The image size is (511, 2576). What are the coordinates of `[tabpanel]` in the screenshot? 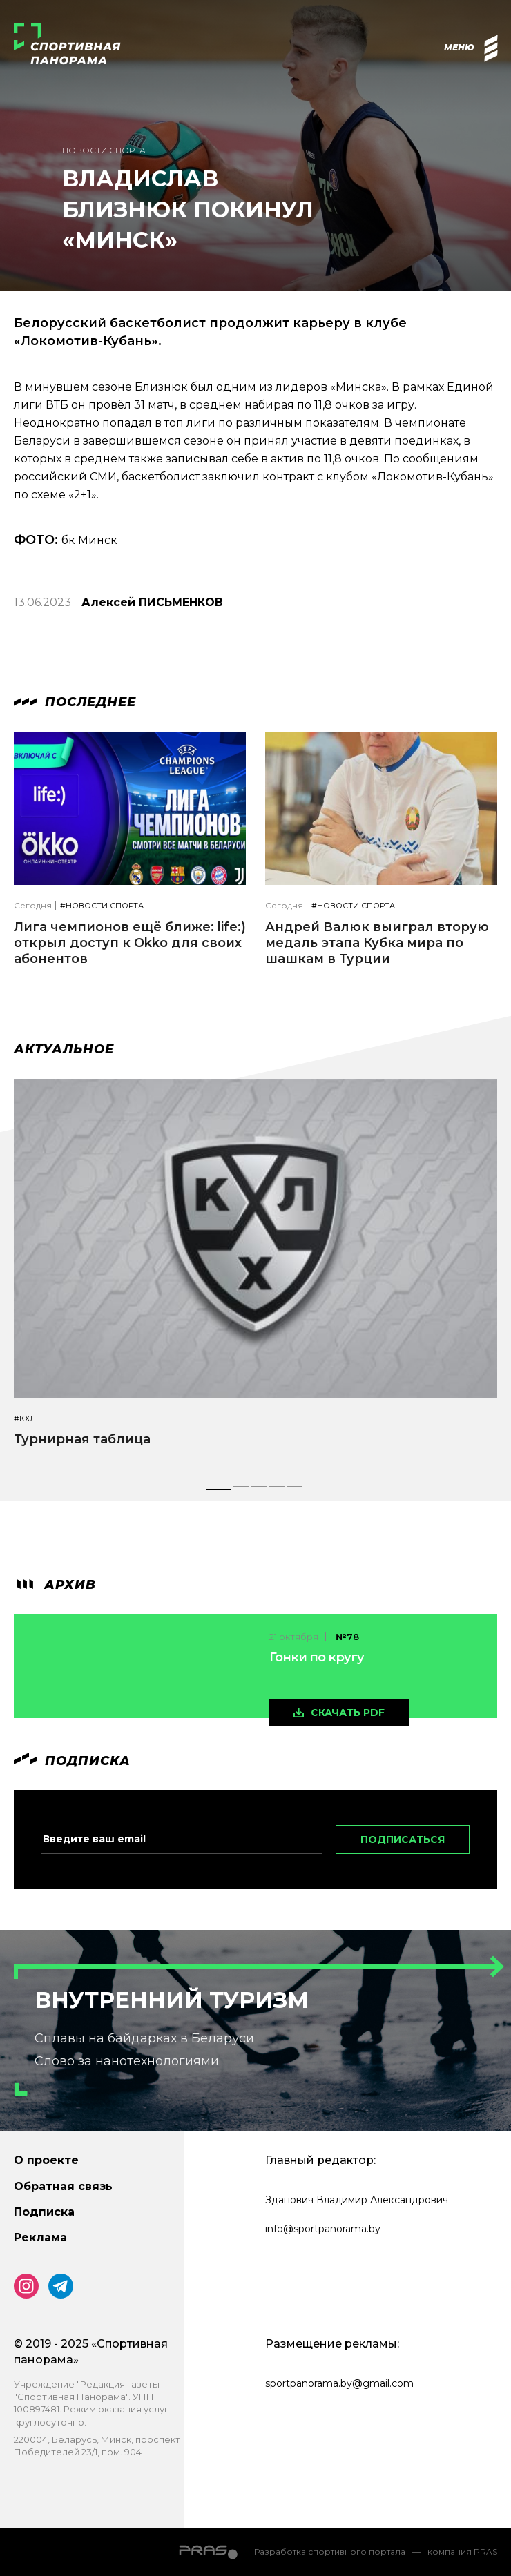 It's located at (255, 1275).